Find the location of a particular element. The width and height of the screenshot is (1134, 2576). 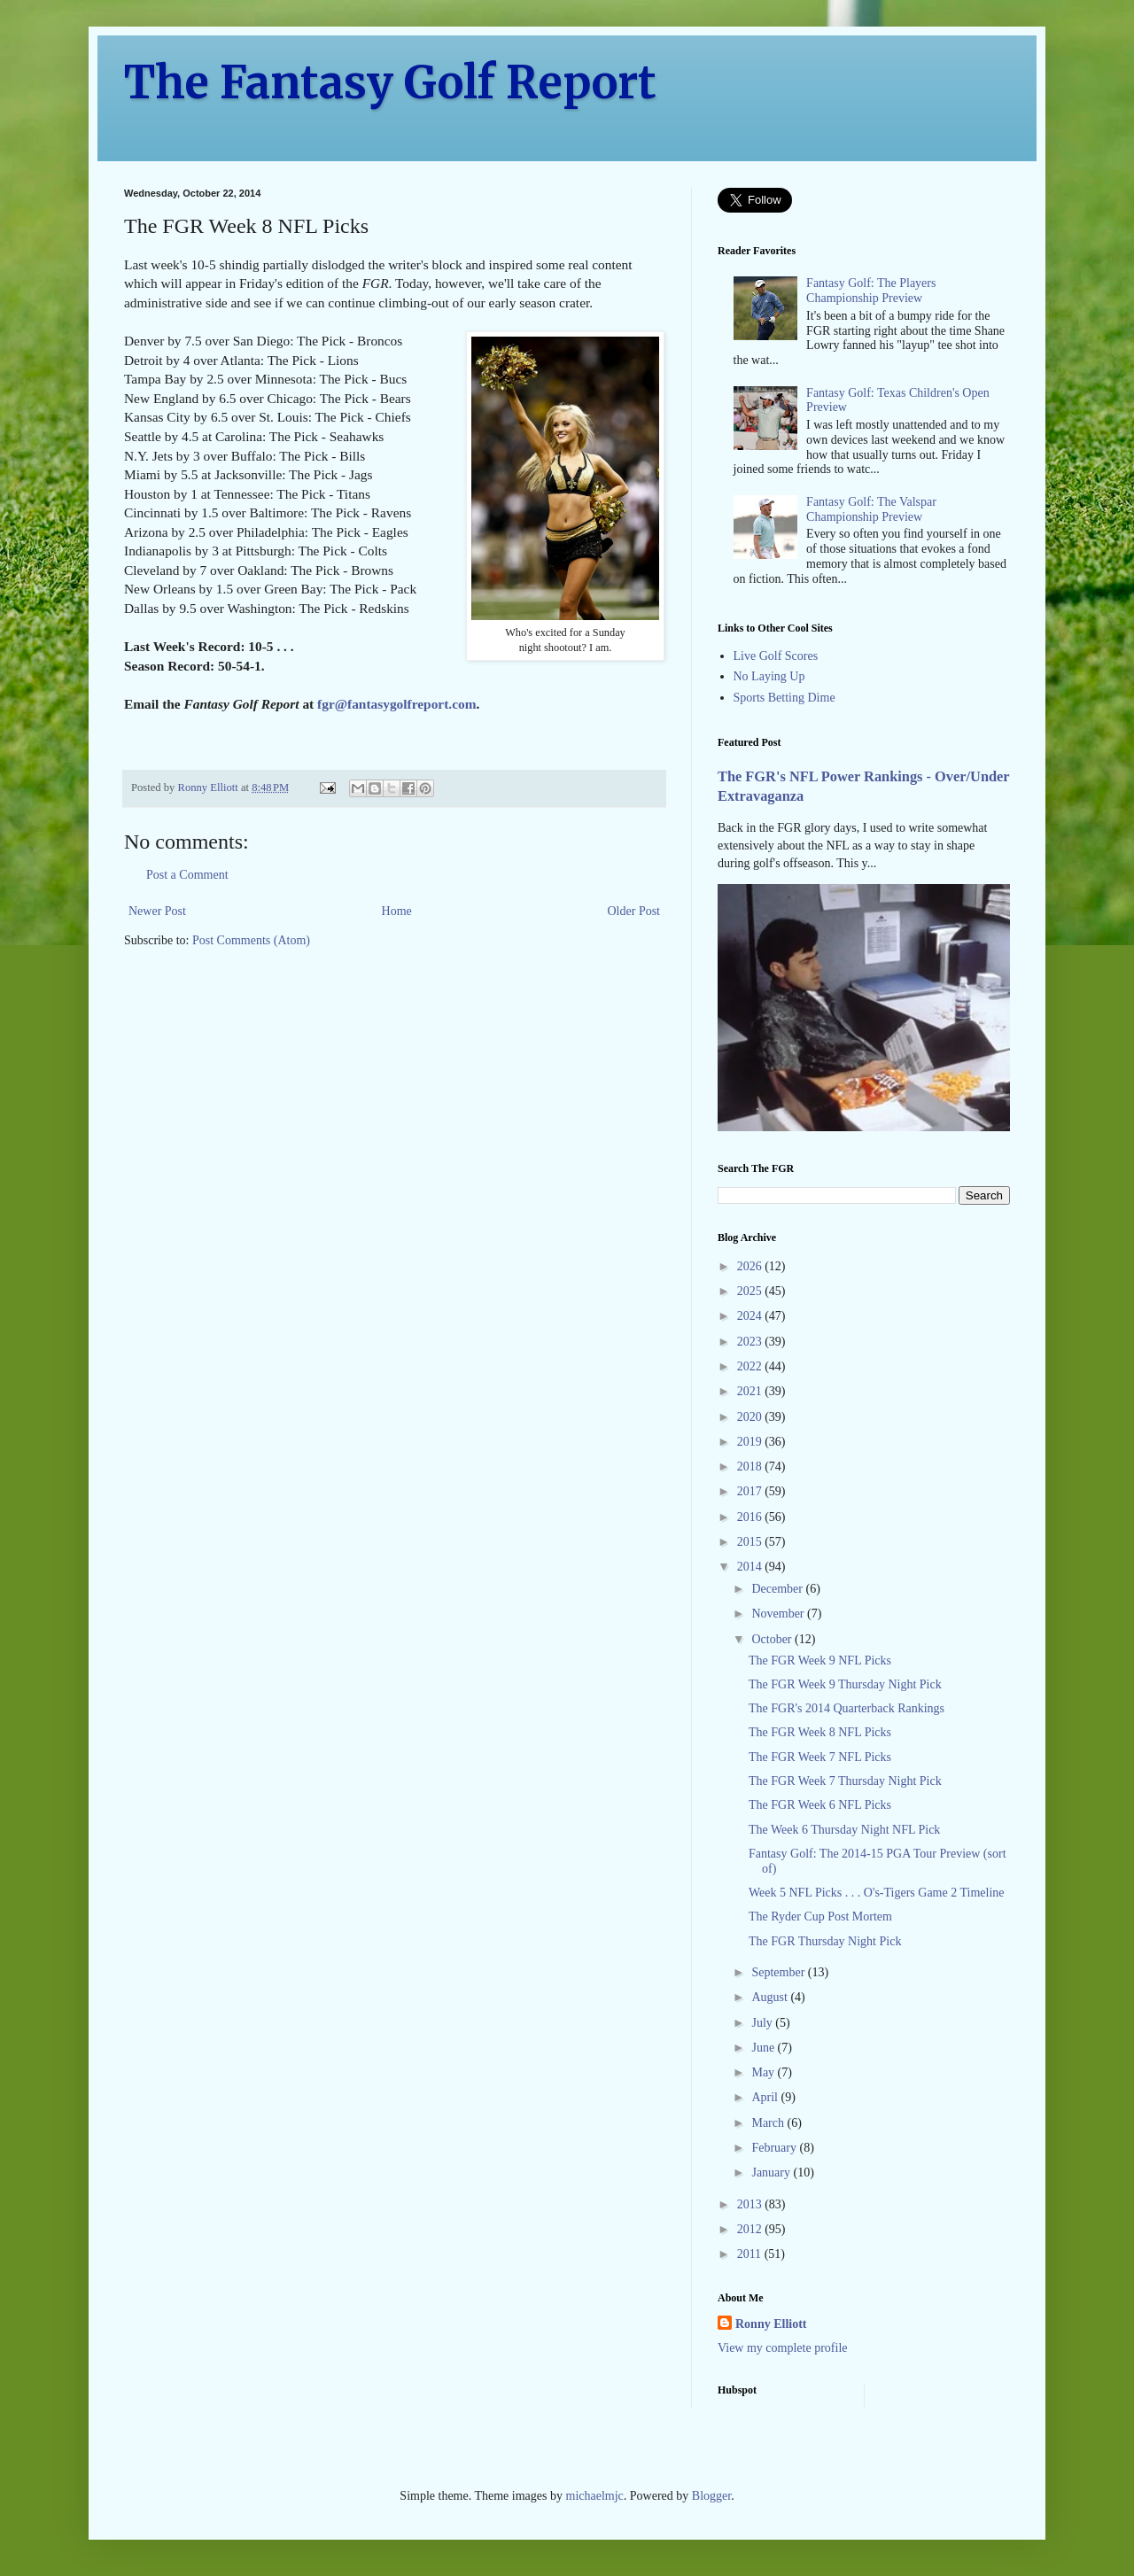

The FGR Thursday Night Pick is located at coordinates (825, 1941).